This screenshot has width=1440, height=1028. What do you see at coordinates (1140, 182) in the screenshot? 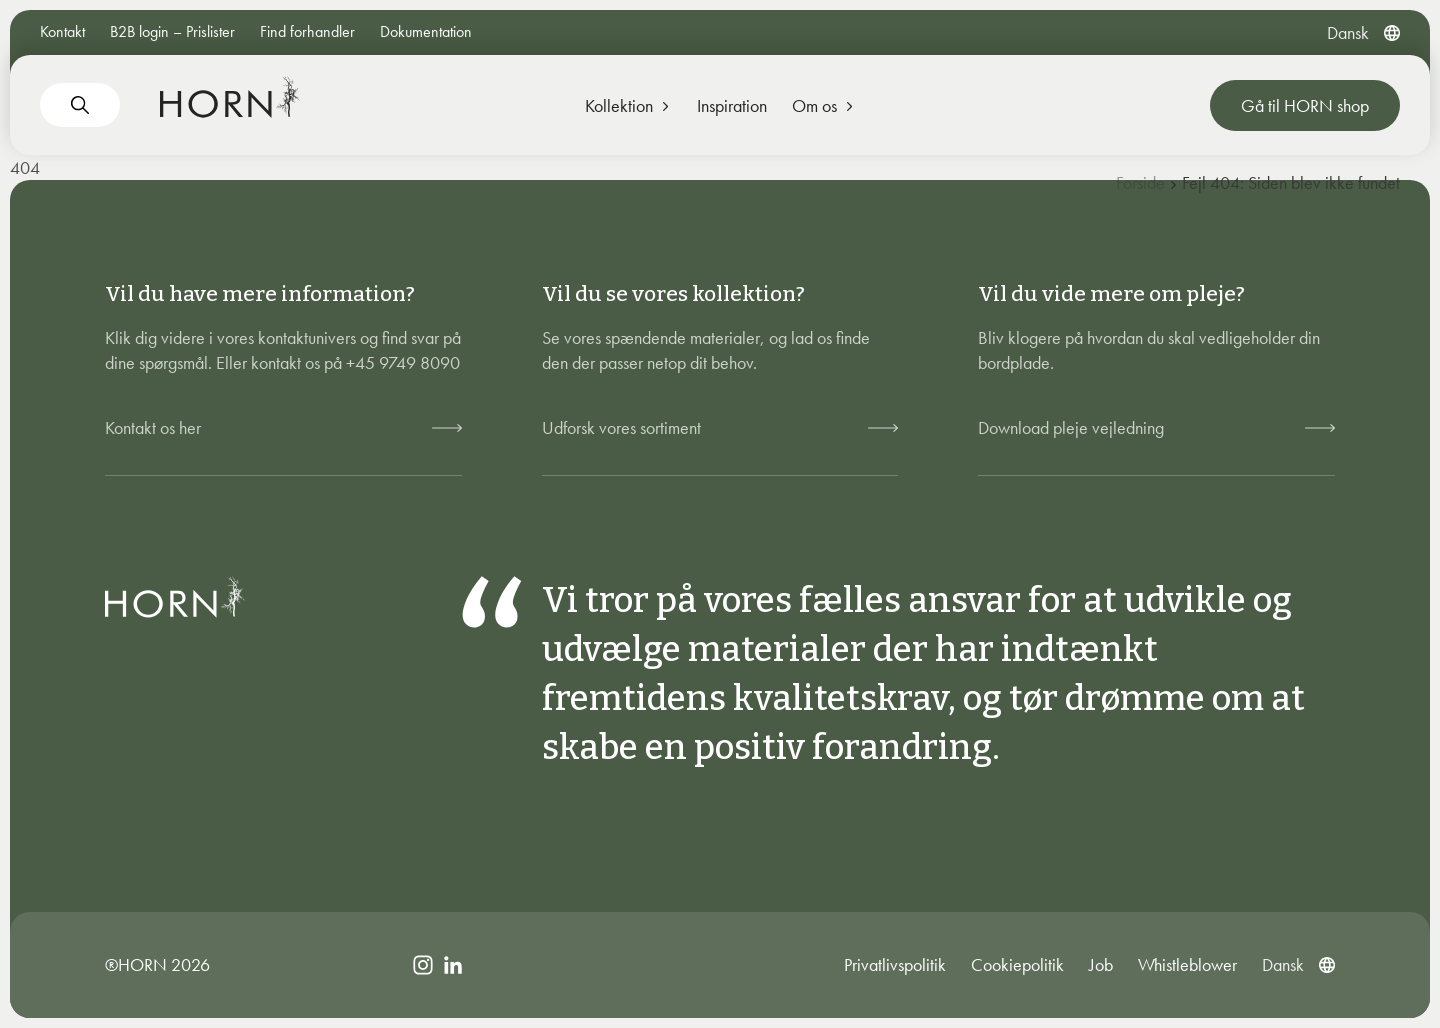
I see `Forside` at bounding box center [1140, 182].